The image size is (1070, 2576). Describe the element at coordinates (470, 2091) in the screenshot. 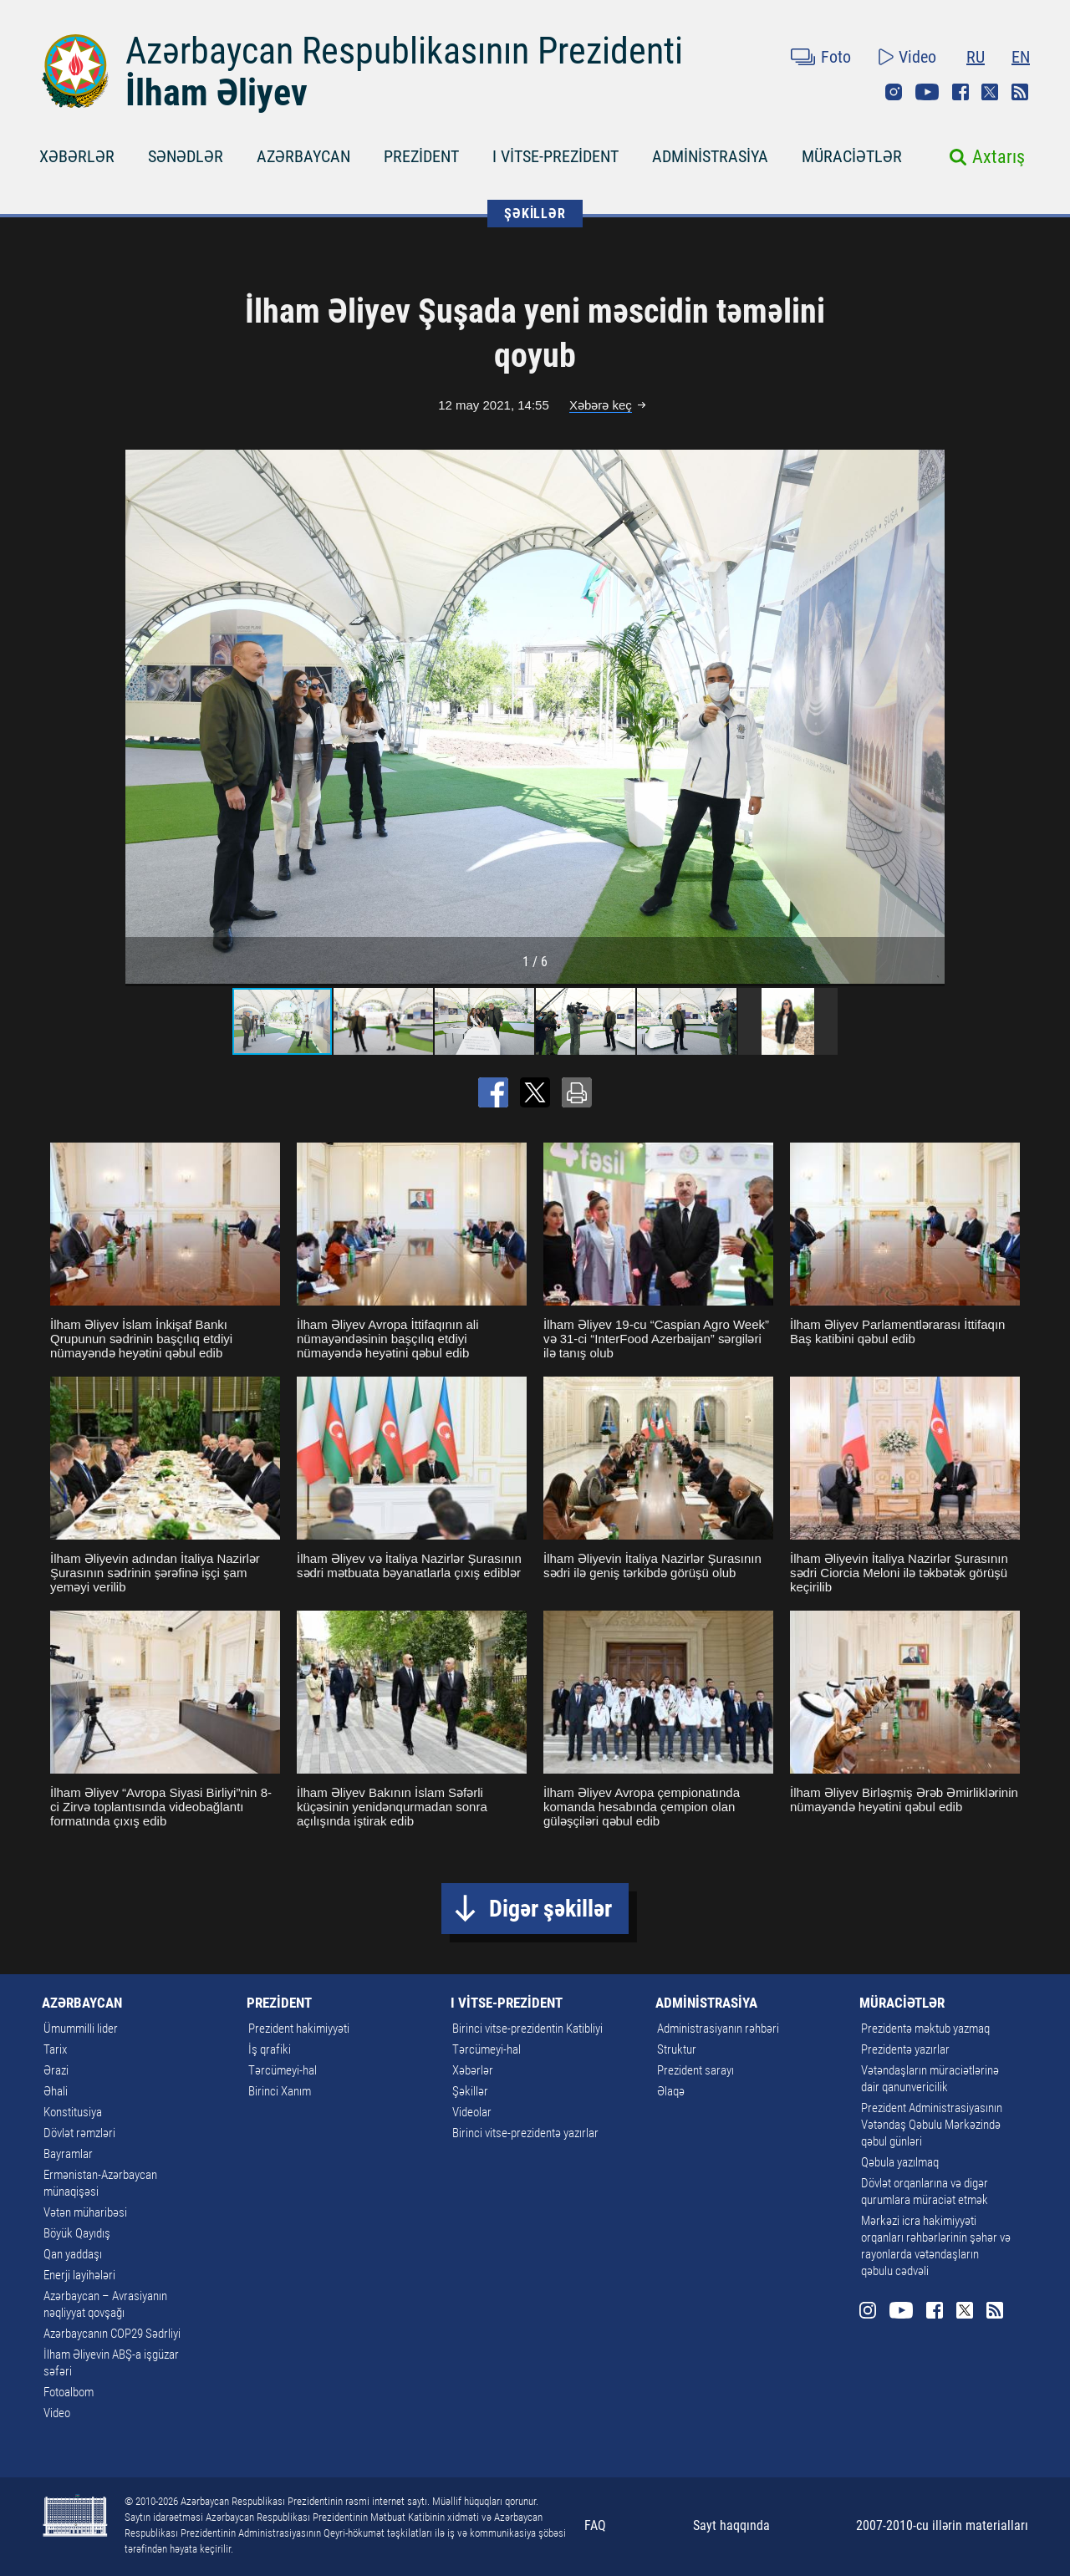

I see `Şəkillər` at that location.